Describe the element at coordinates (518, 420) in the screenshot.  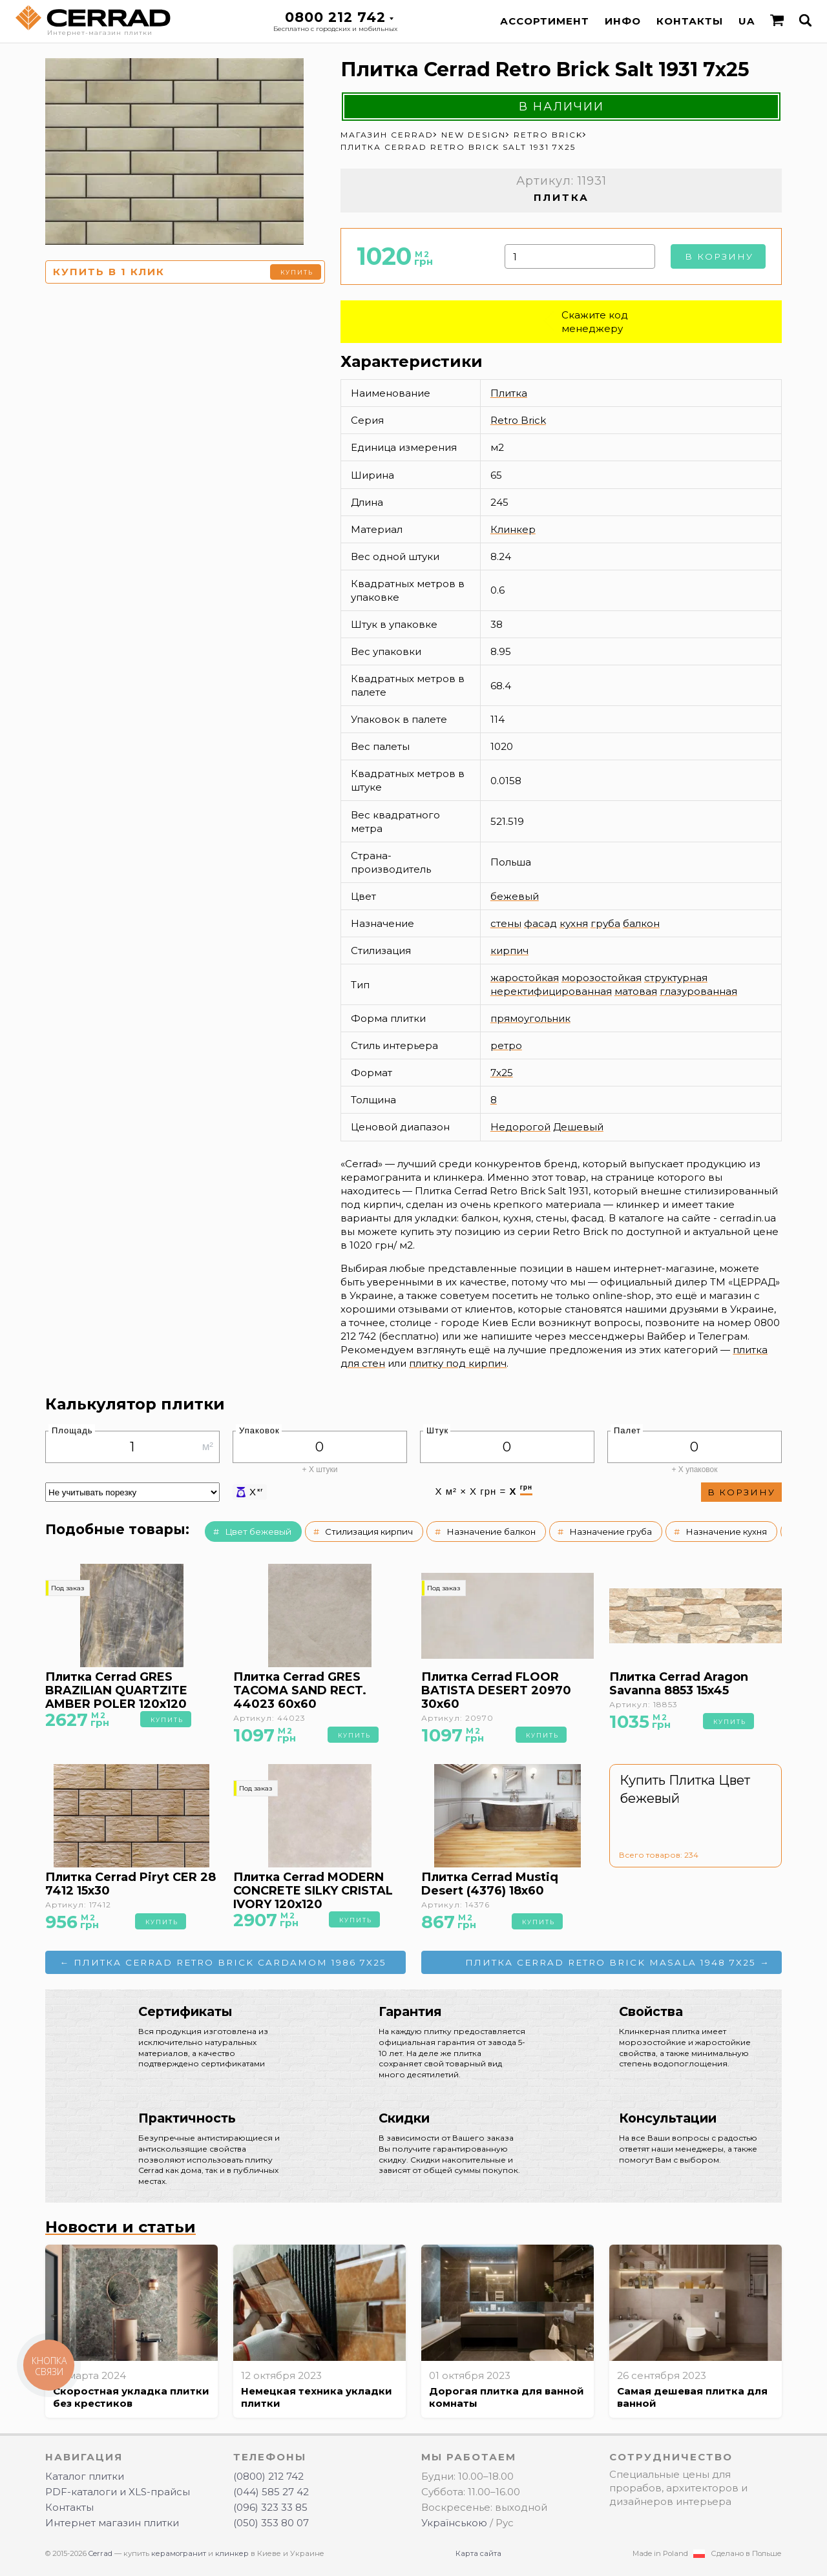
I see `Retro Brick` at that location.